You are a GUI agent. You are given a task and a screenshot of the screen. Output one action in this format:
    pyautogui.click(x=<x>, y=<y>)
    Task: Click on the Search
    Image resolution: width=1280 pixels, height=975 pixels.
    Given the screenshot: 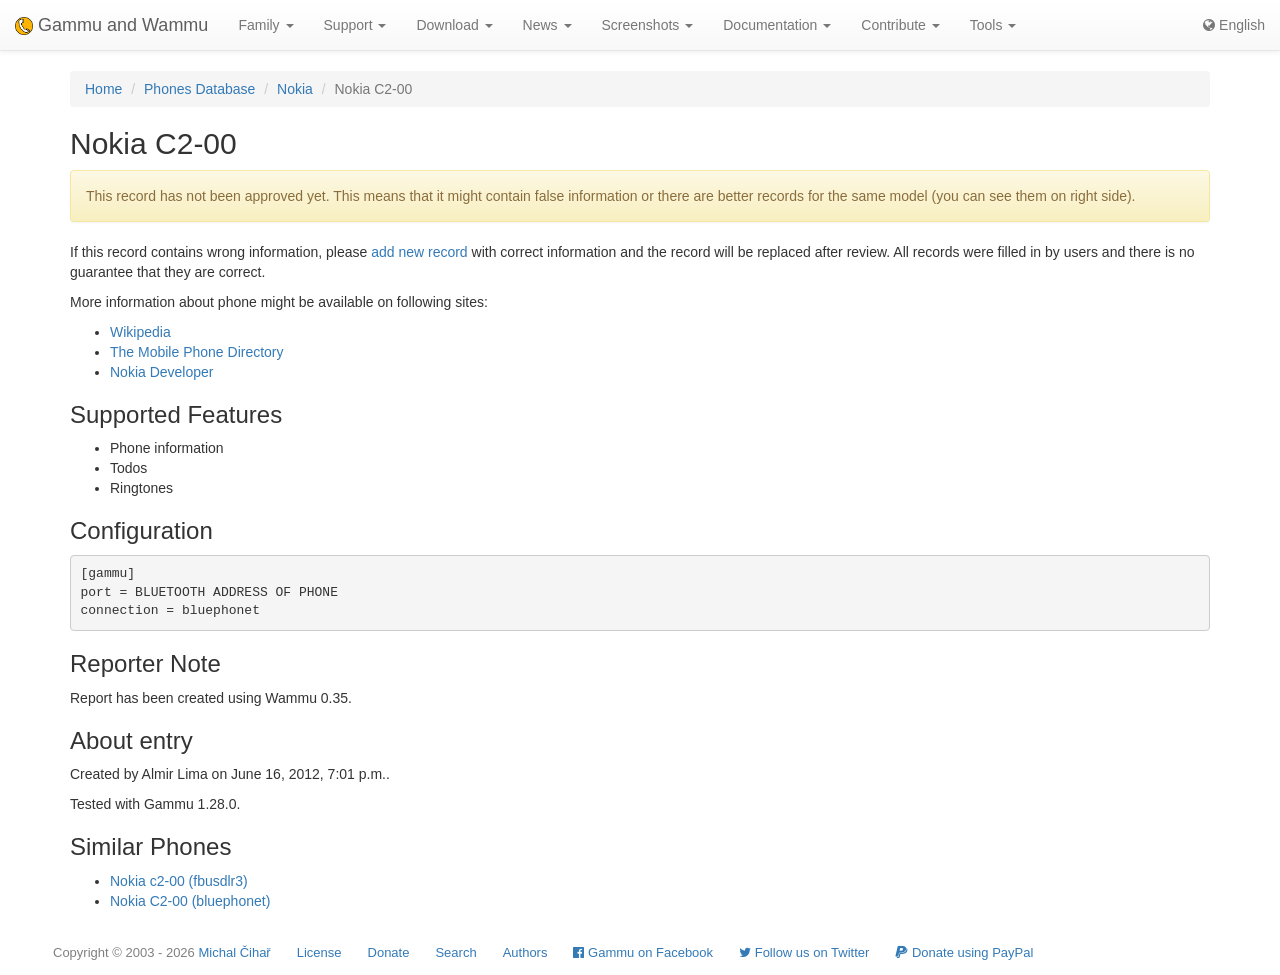 What is the action you would take?
    pyautogui.click(x=455, y=952)
    